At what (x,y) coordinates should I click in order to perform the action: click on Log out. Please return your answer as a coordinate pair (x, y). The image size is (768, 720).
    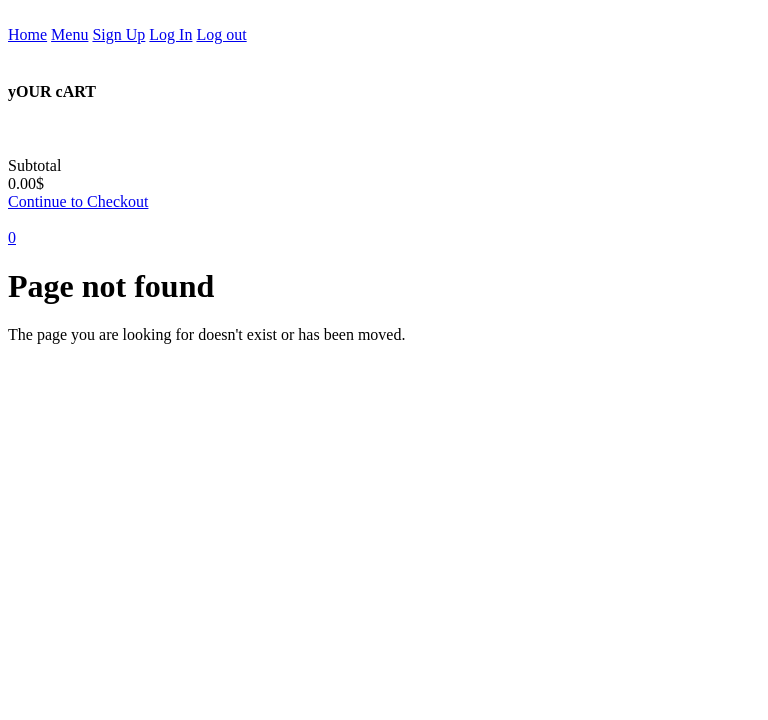
    Looking at the image, I should click on (221, 34).